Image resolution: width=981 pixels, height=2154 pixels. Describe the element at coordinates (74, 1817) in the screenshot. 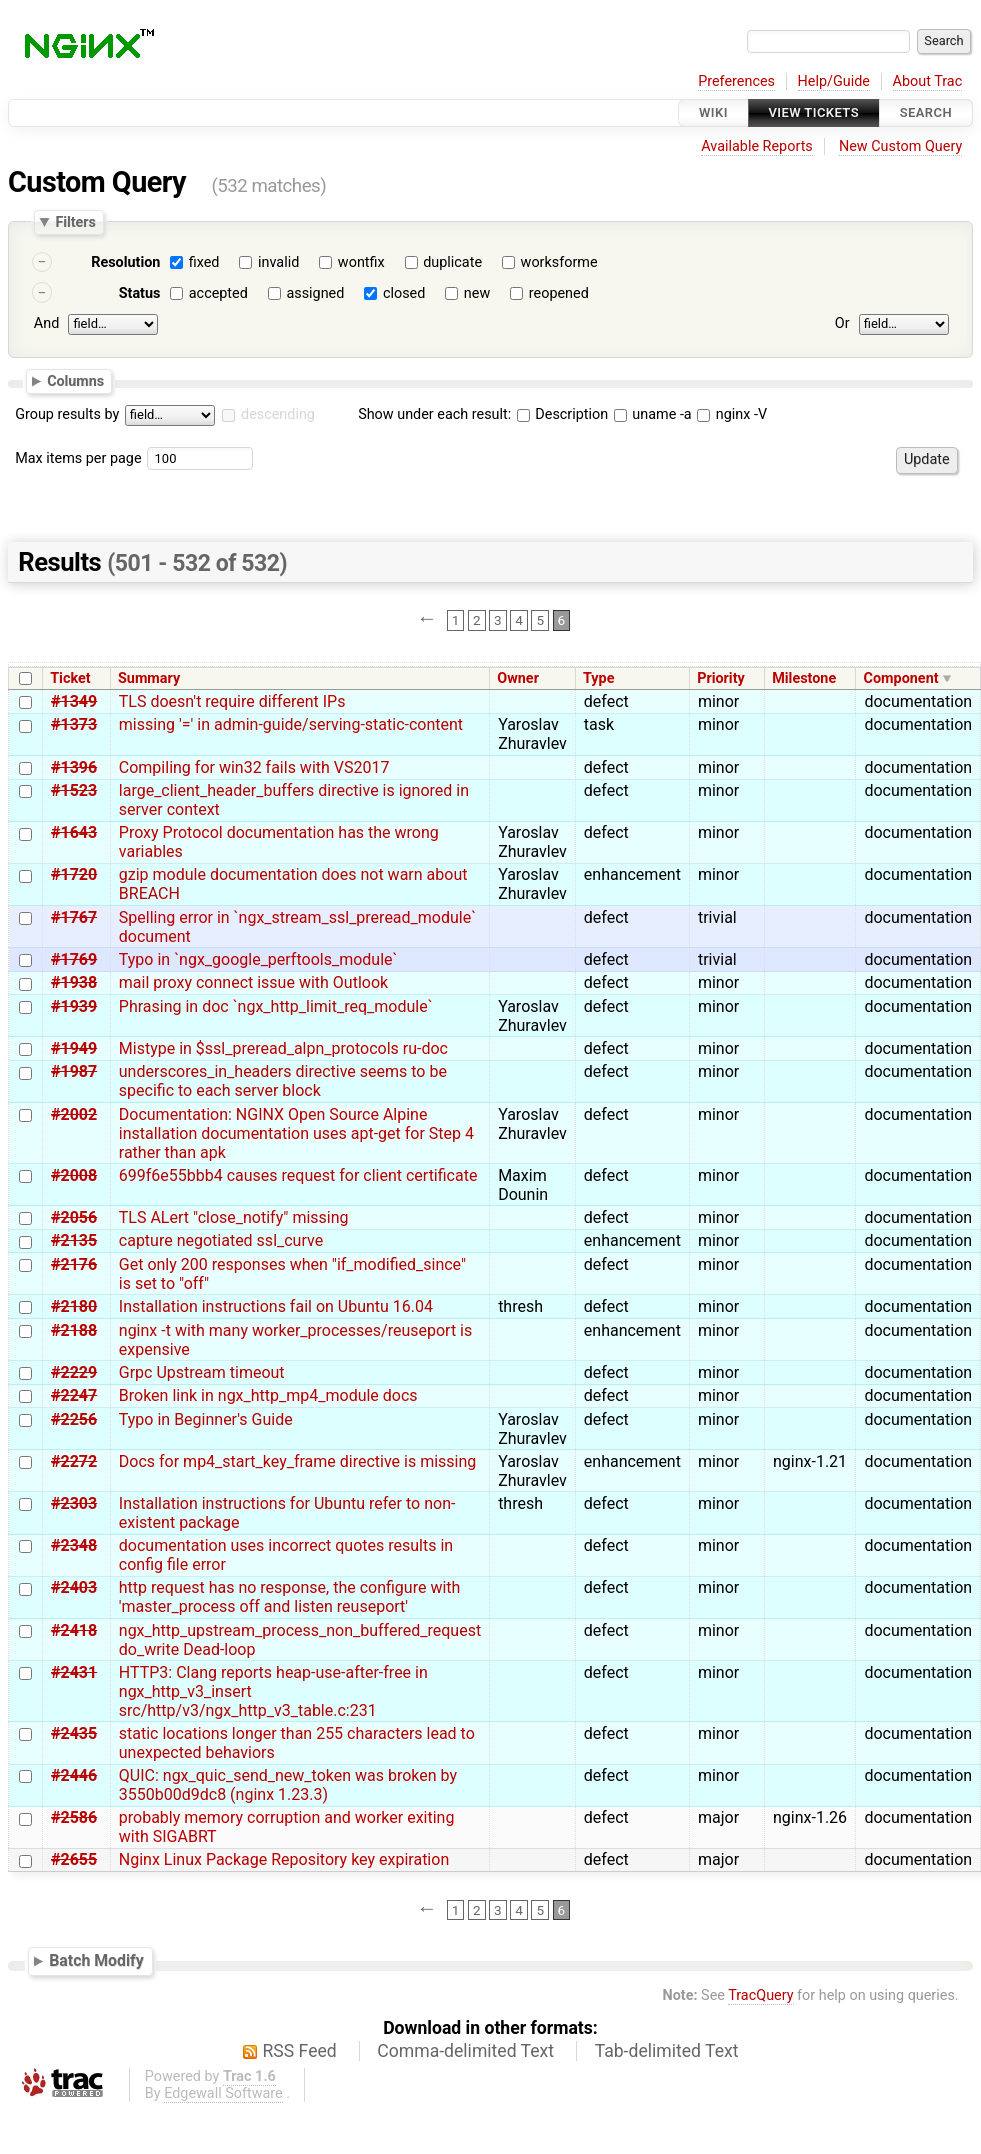

I see `#2586` at that location.